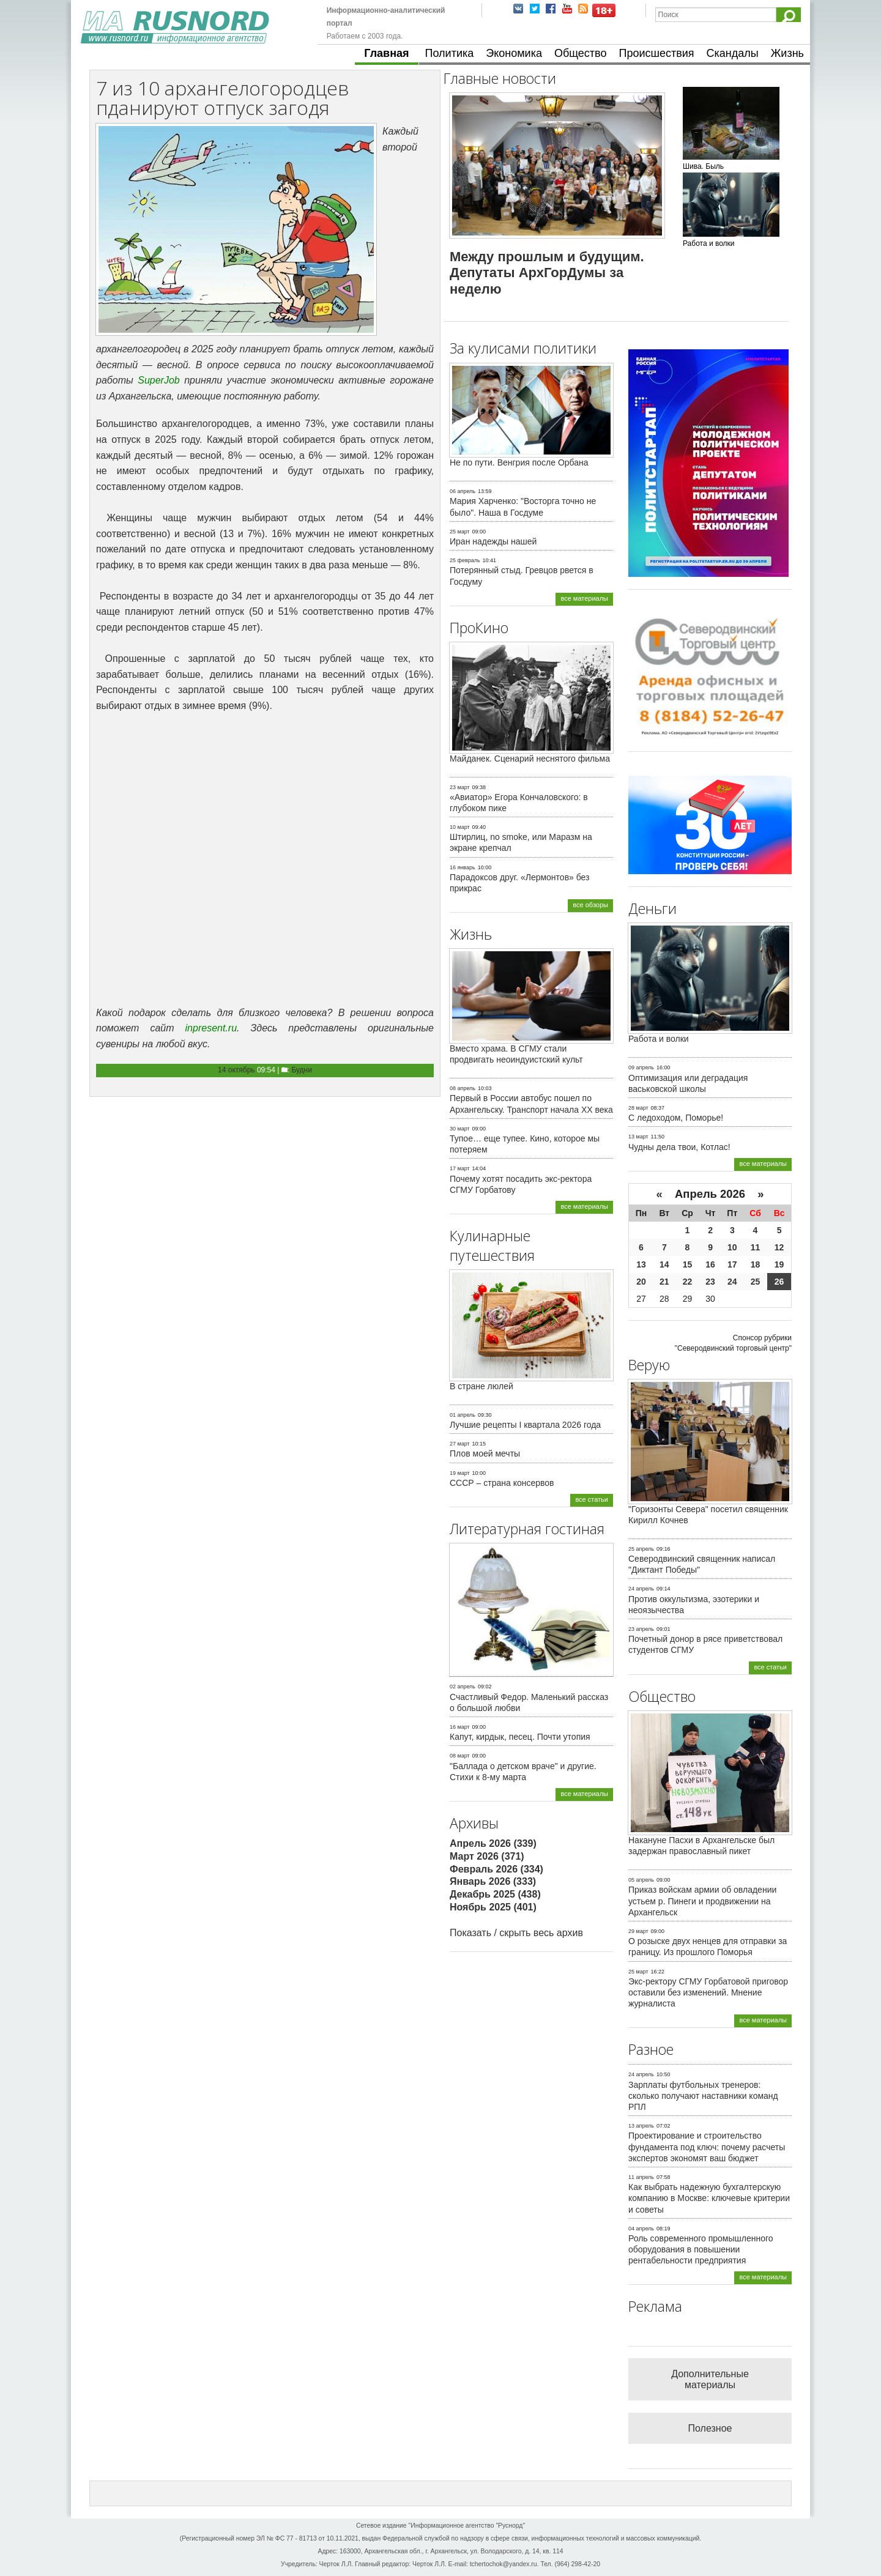  Describe the element at coordinates (755, 1247) in the screenshot. I see `11` at that location.